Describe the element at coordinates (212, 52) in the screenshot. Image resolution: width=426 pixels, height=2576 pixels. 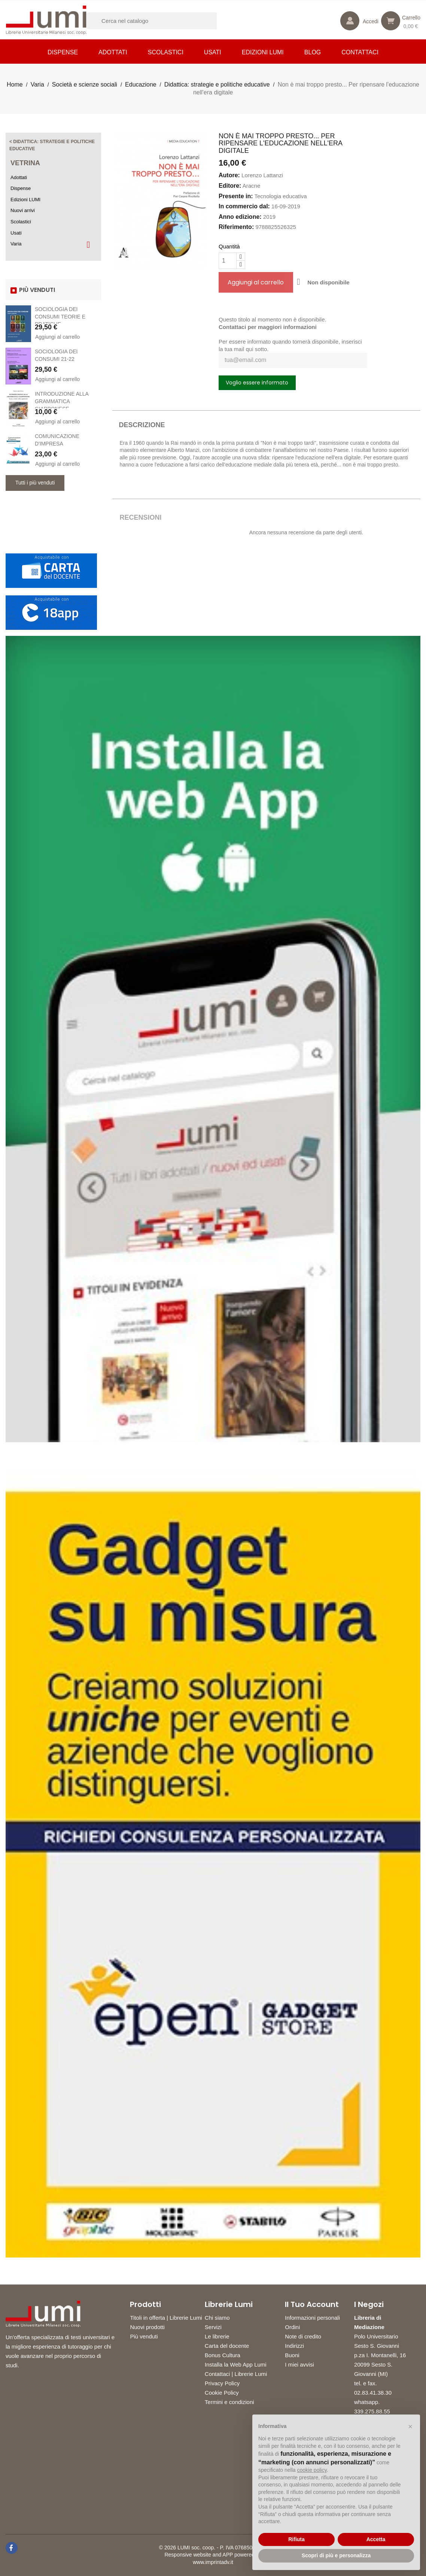
I see `Usati` at that location.